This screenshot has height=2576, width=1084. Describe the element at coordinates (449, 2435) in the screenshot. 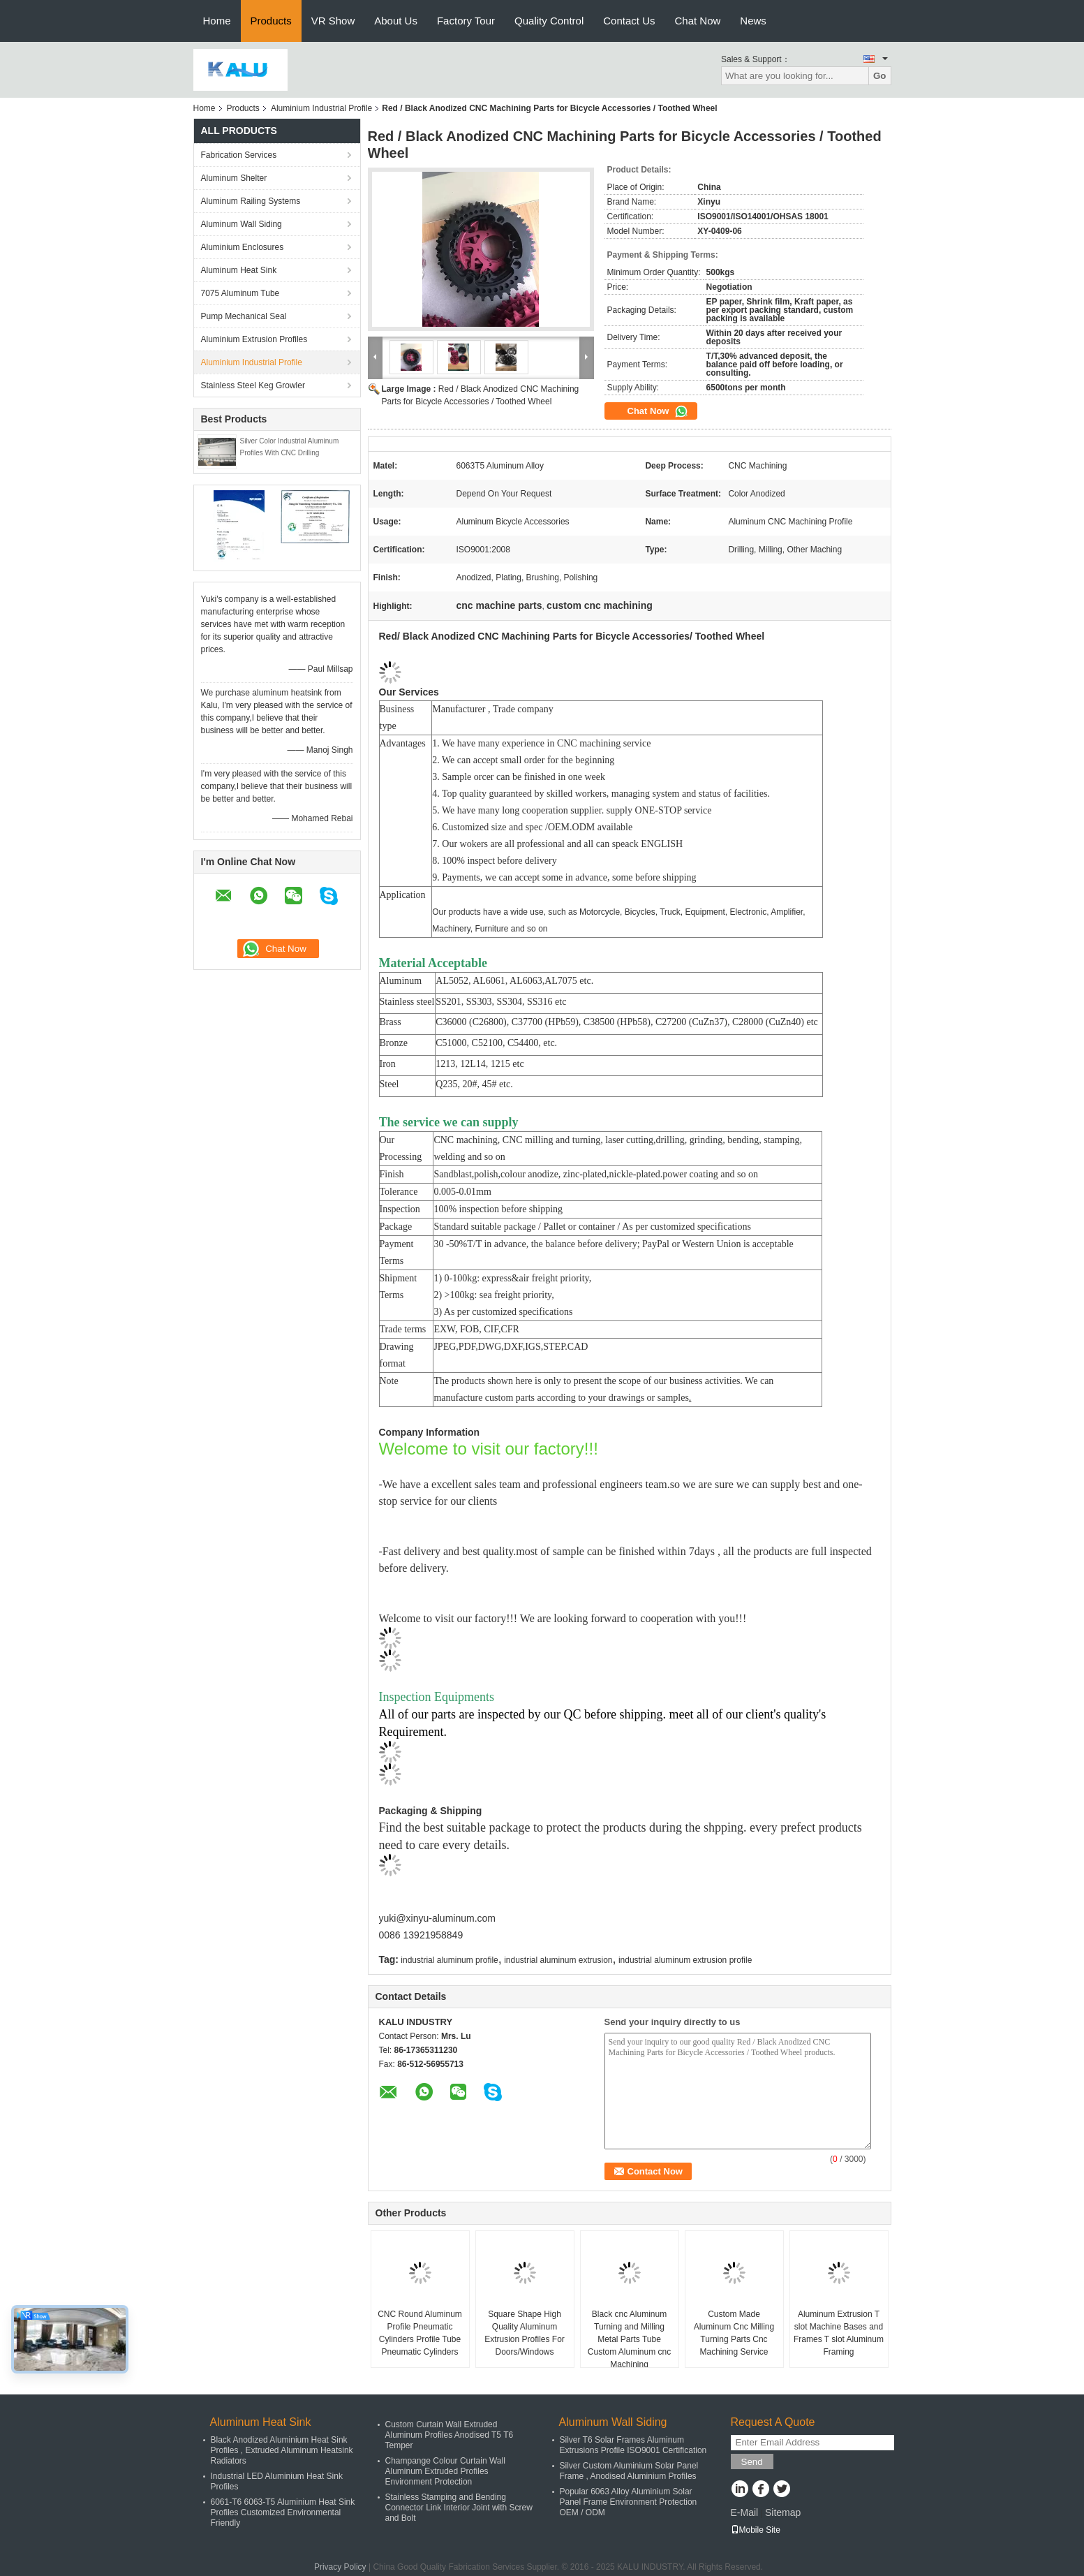

I see `Custom Curtain Wall Extruded Aluminum Profiles Anodised T5 T6 Temper` at that location.